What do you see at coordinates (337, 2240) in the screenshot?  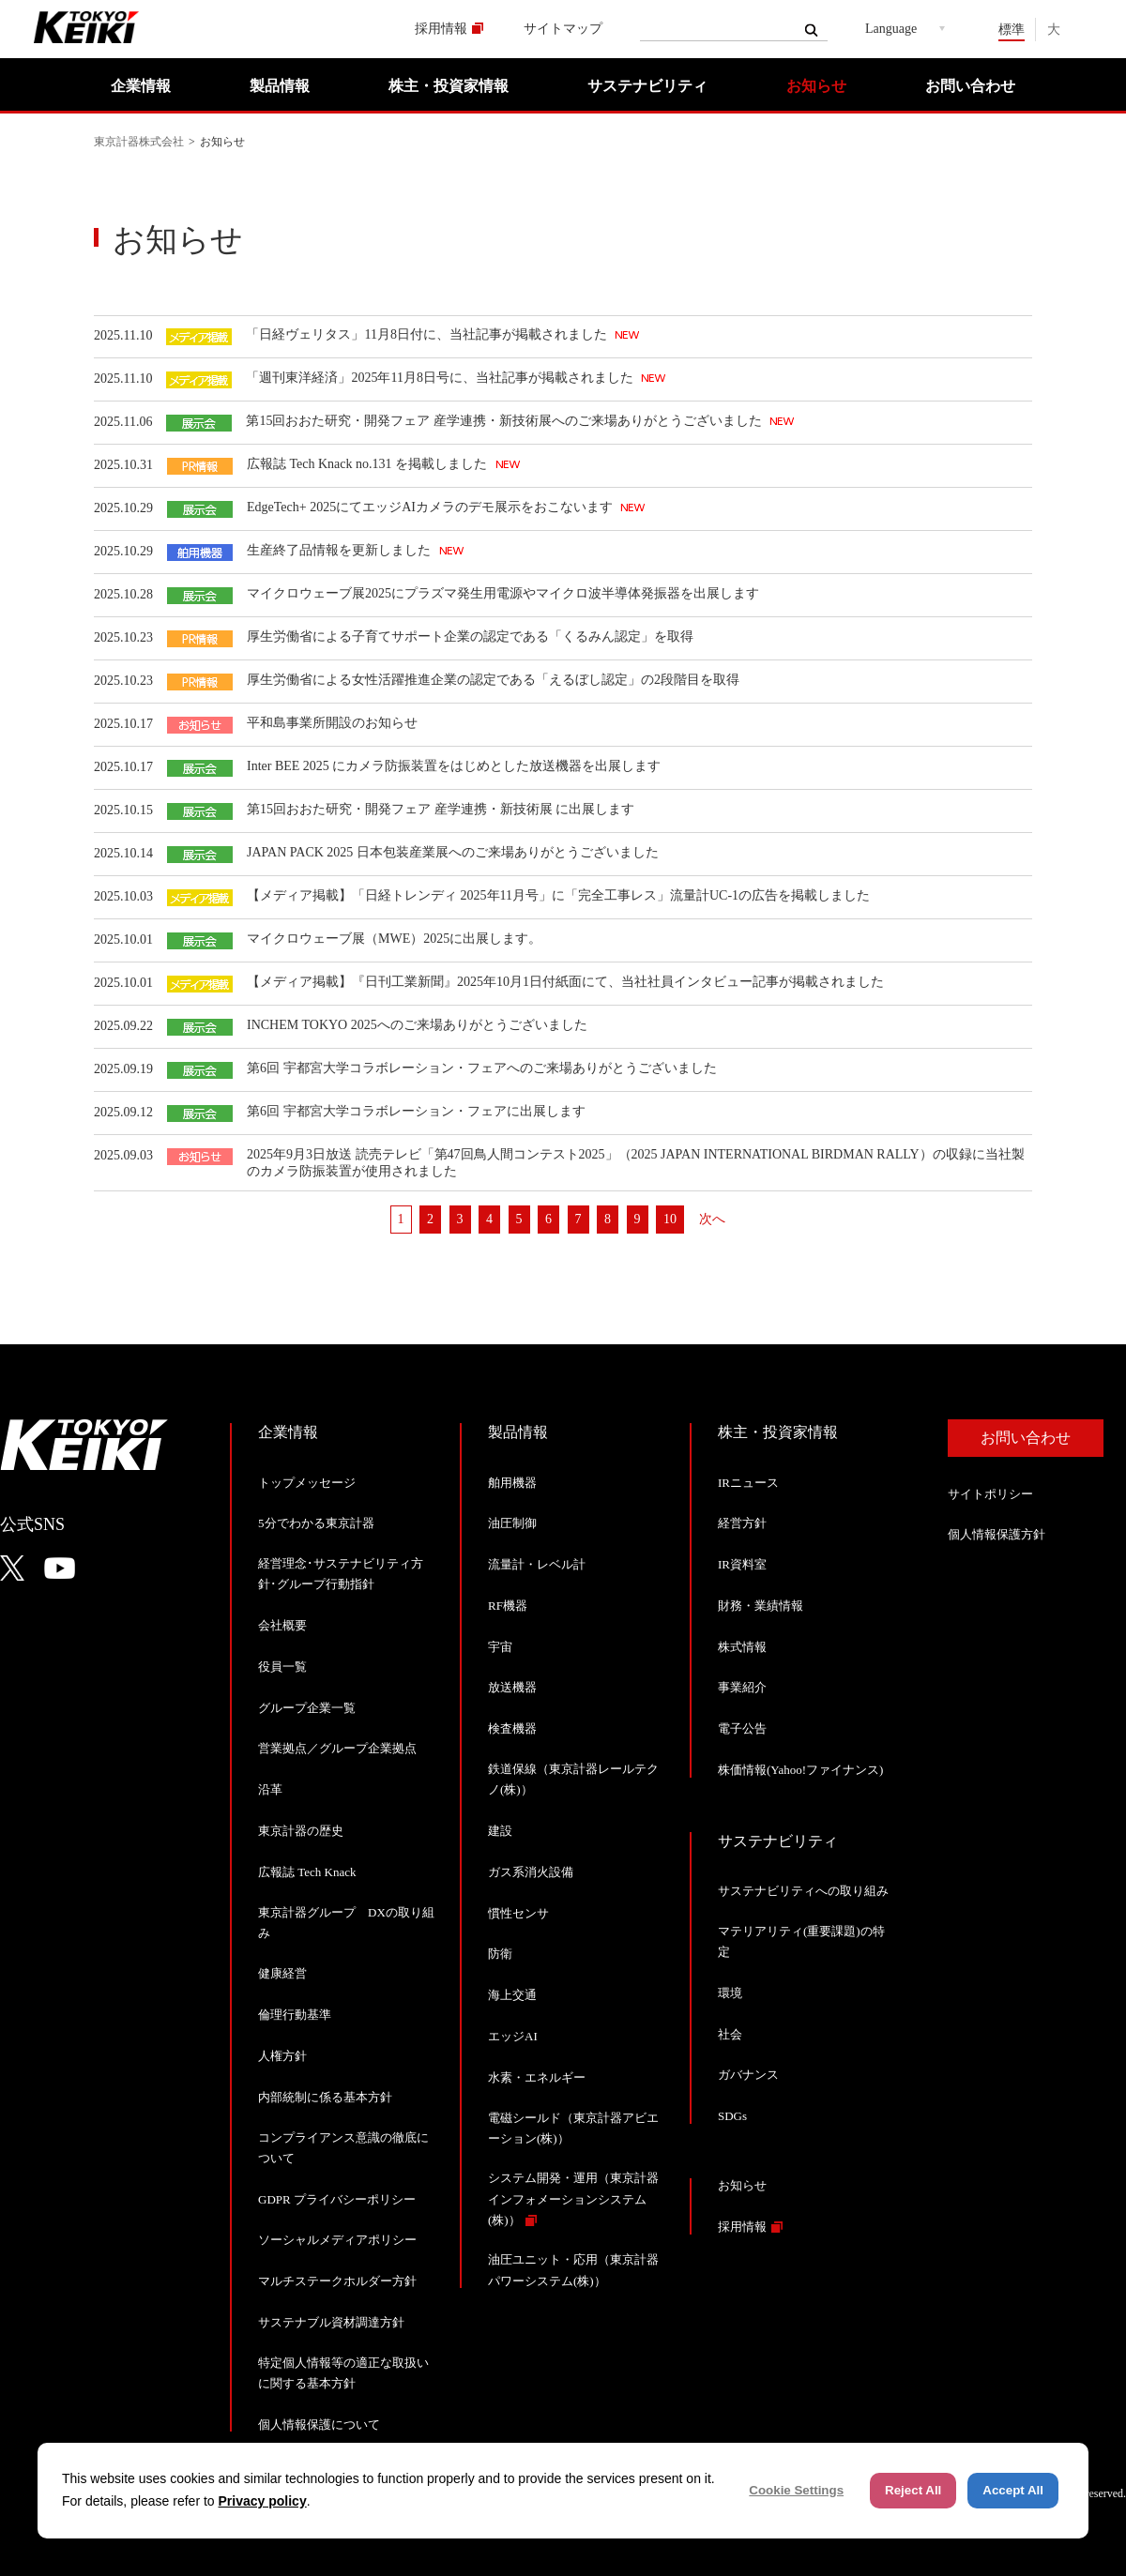 I see `ソーシャルメディアポリシー` at bounding box center [337, 2240].